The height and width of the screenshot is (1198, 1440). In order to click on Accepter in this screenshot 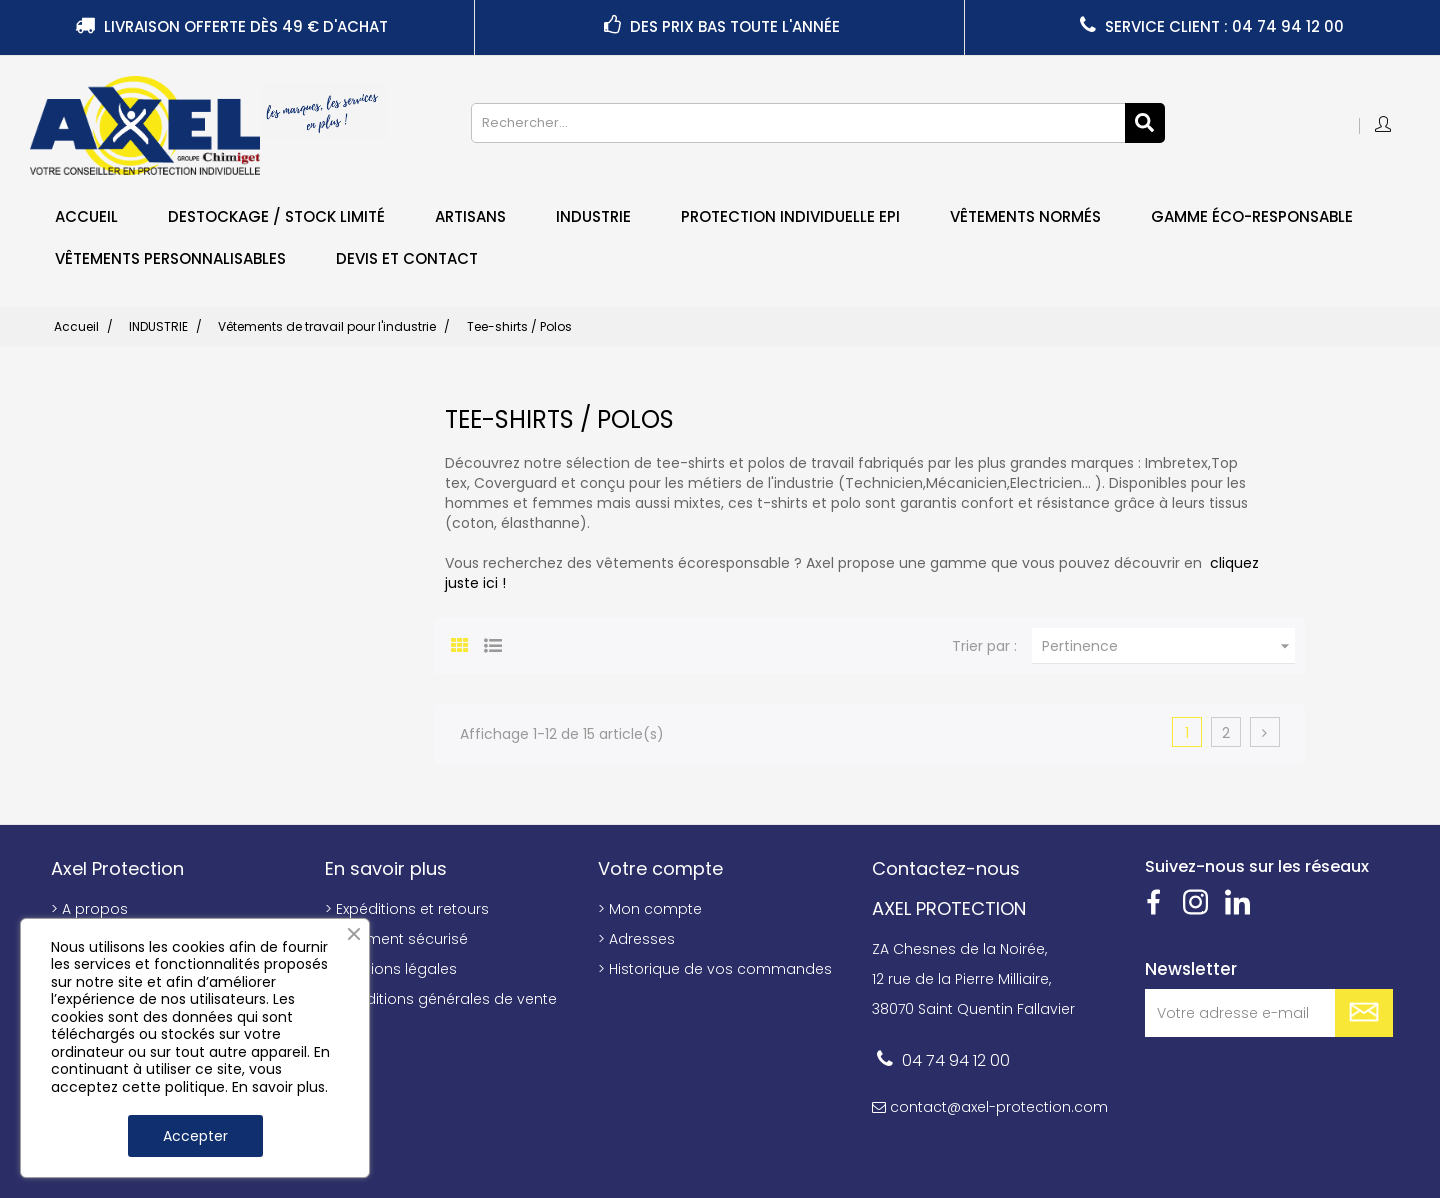, I will do `click(195, 1136)`.